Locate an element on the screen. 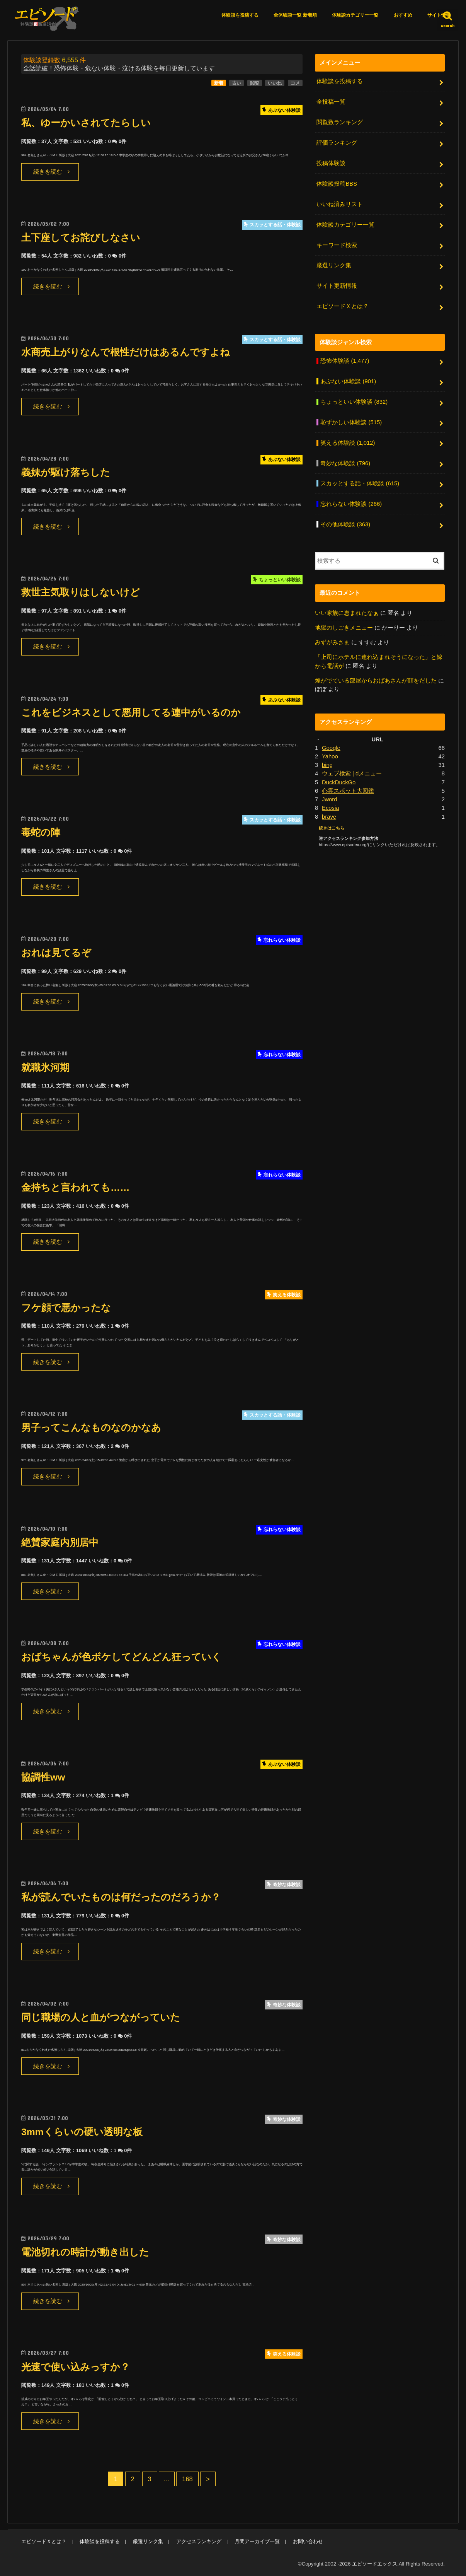 This screenshot has height=2576, width=466. Jword is located at coordinates (329, 799).